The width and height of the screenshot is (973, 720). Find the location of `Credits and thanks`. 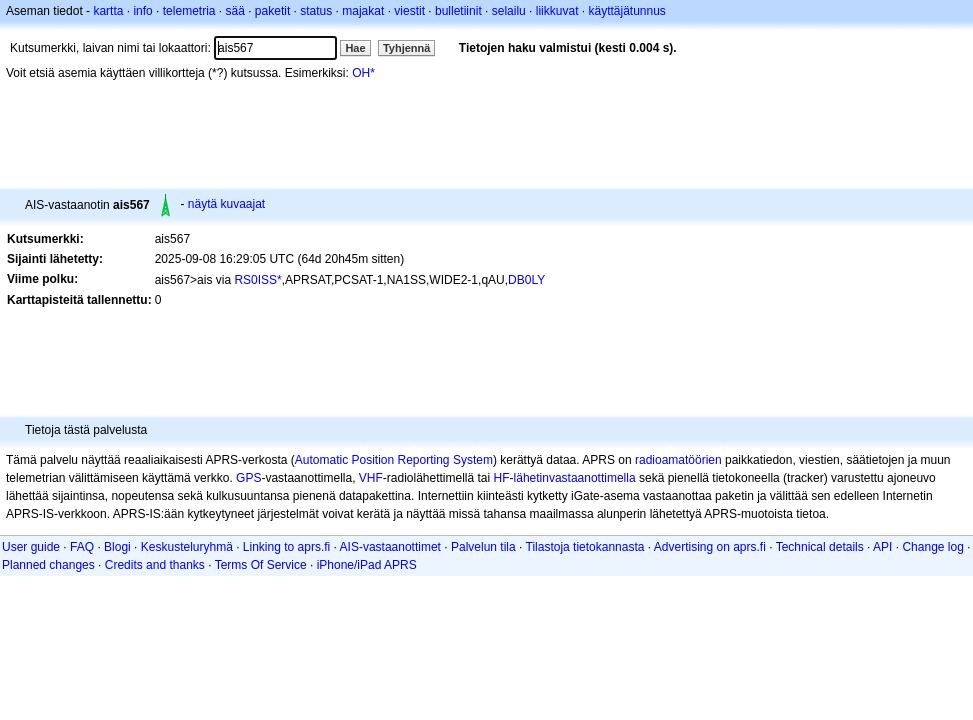

Credits and thanks is located at coordinates (155, 565).